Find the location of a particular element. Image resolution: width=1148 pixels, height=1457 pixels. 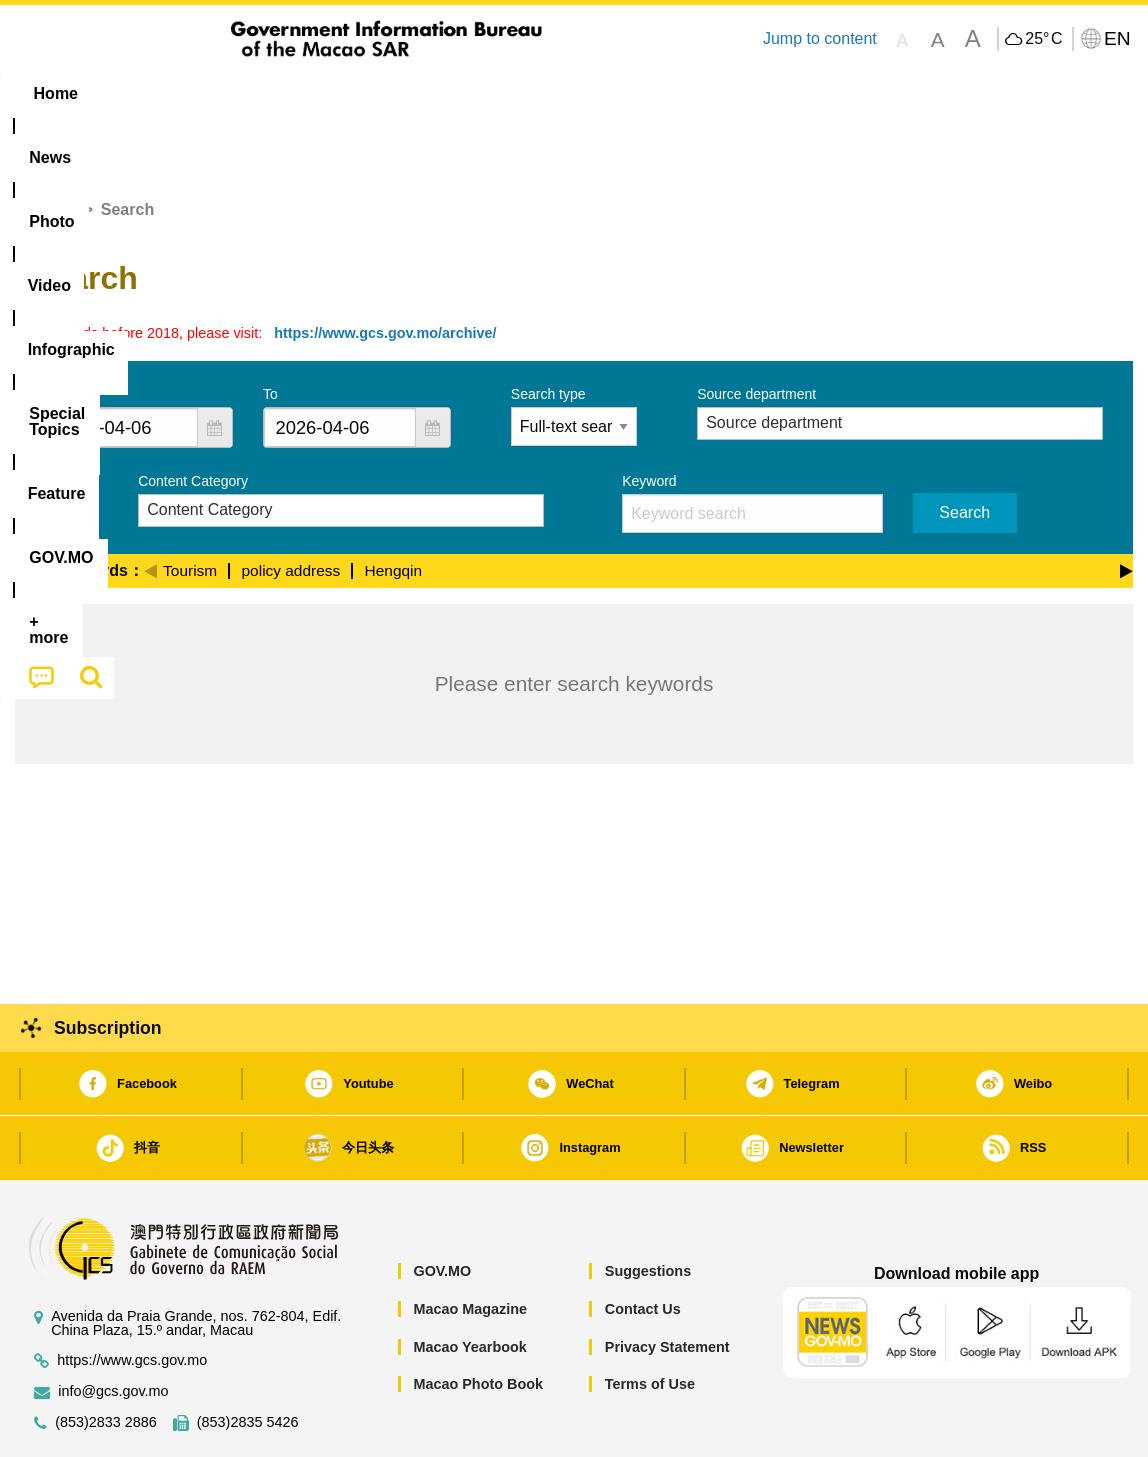

[Previous] is located at coordinates (150, 507).